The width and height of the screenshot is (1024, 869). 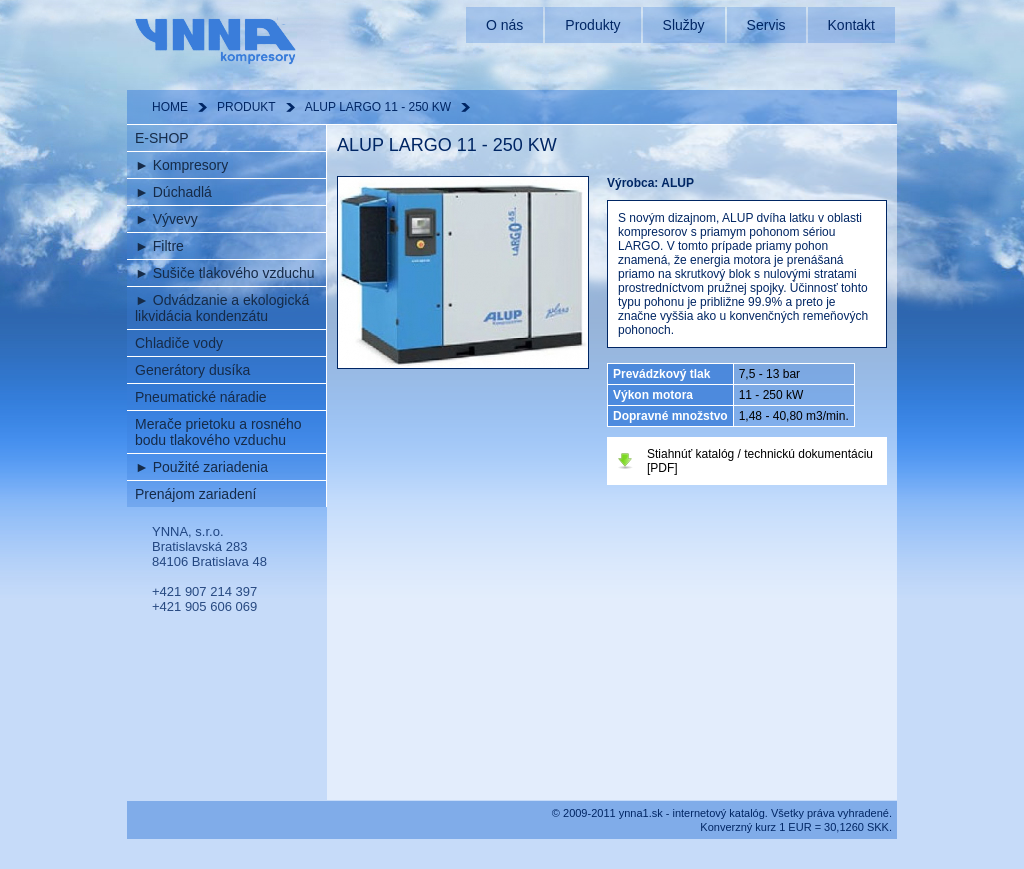 What do you see at coordinates (766, 25) in the screenshot?
I see `Servis` at bounding box center [766, 25].